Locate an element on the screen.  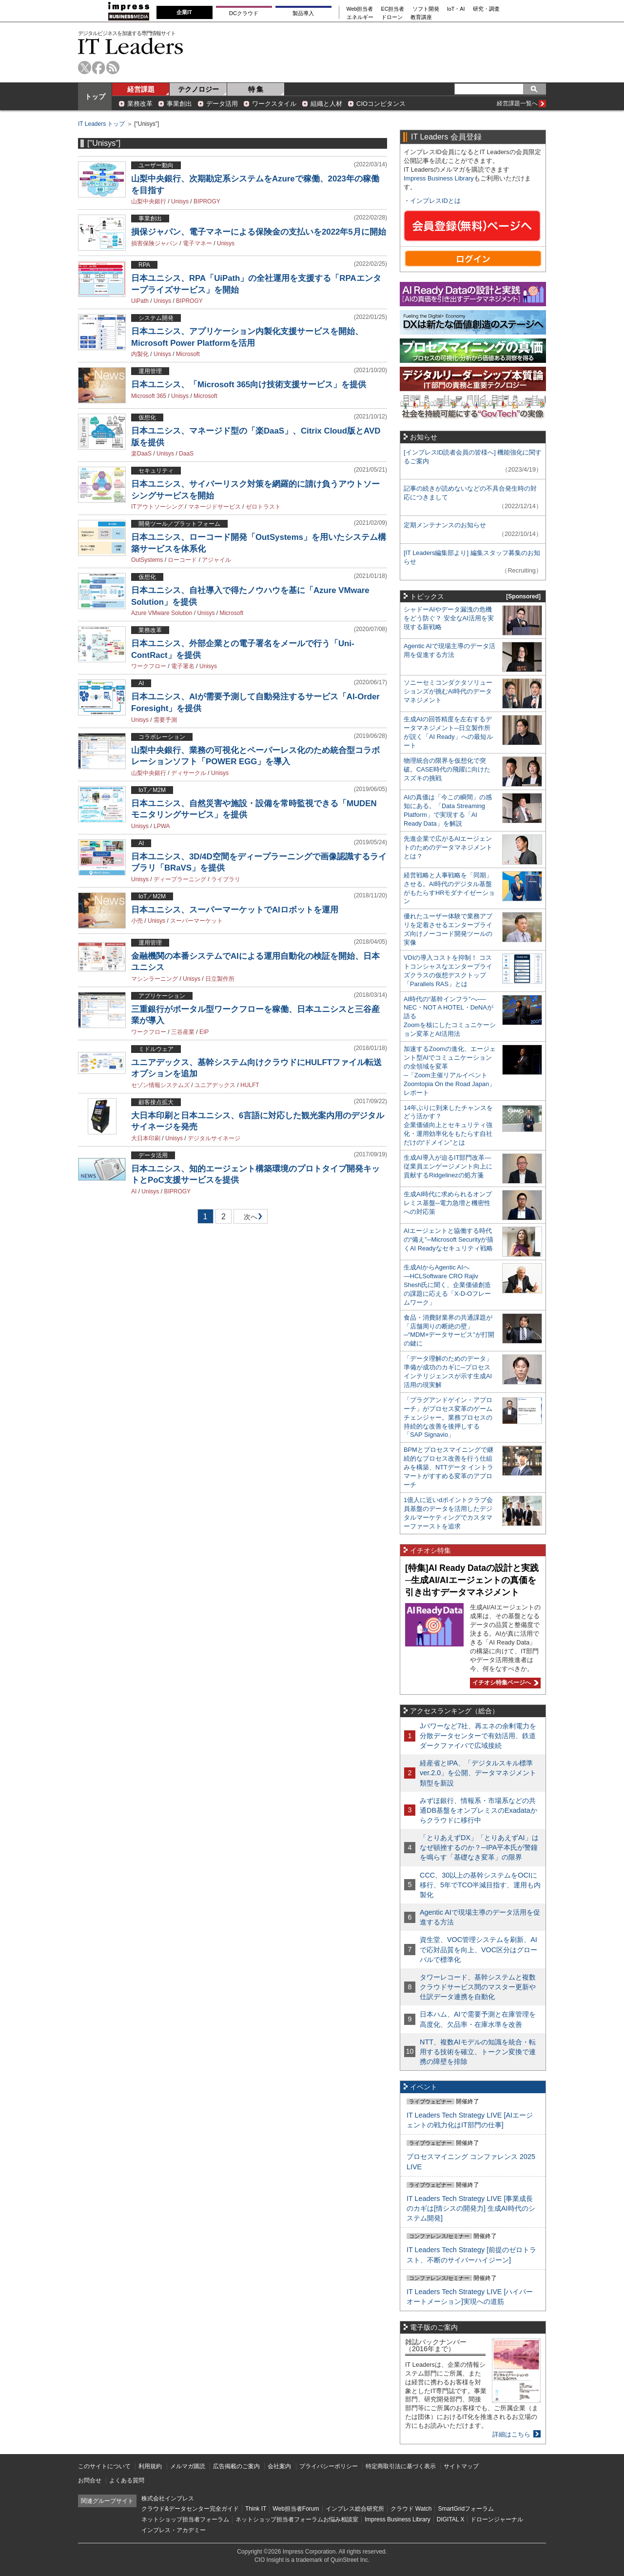
ITアウトソーシング is located at coordinates (157, 506).